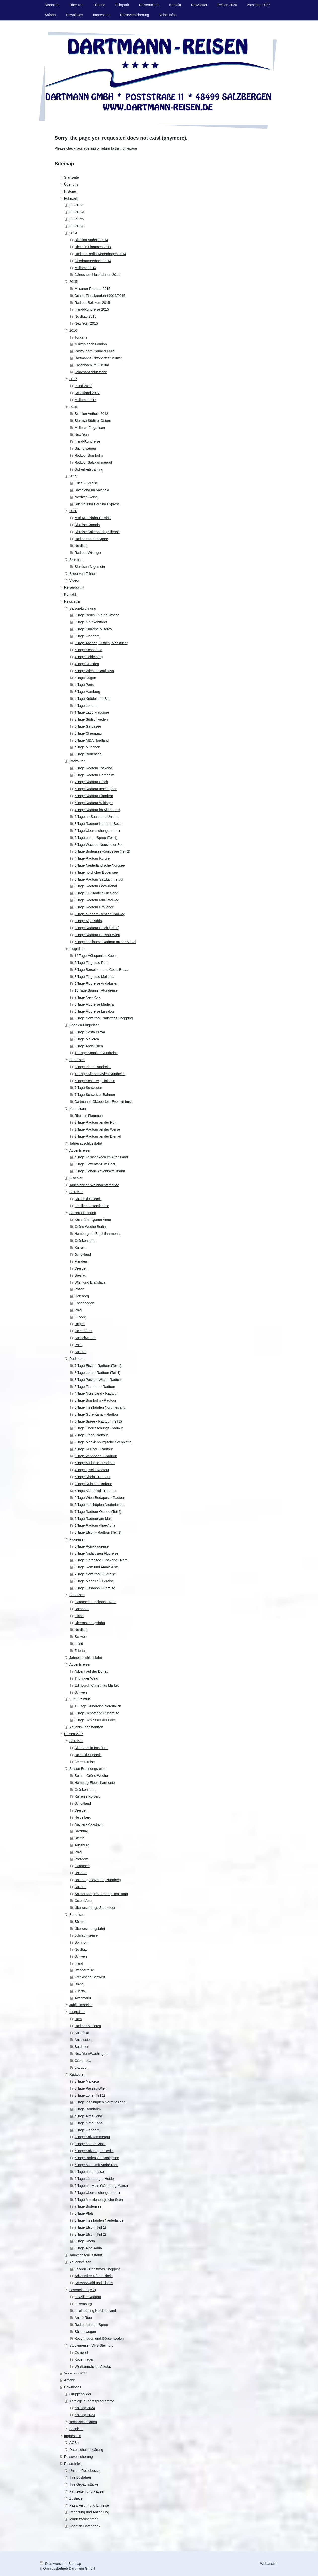  I want to click on Aachen-Maastricht, so click(89, 1824).